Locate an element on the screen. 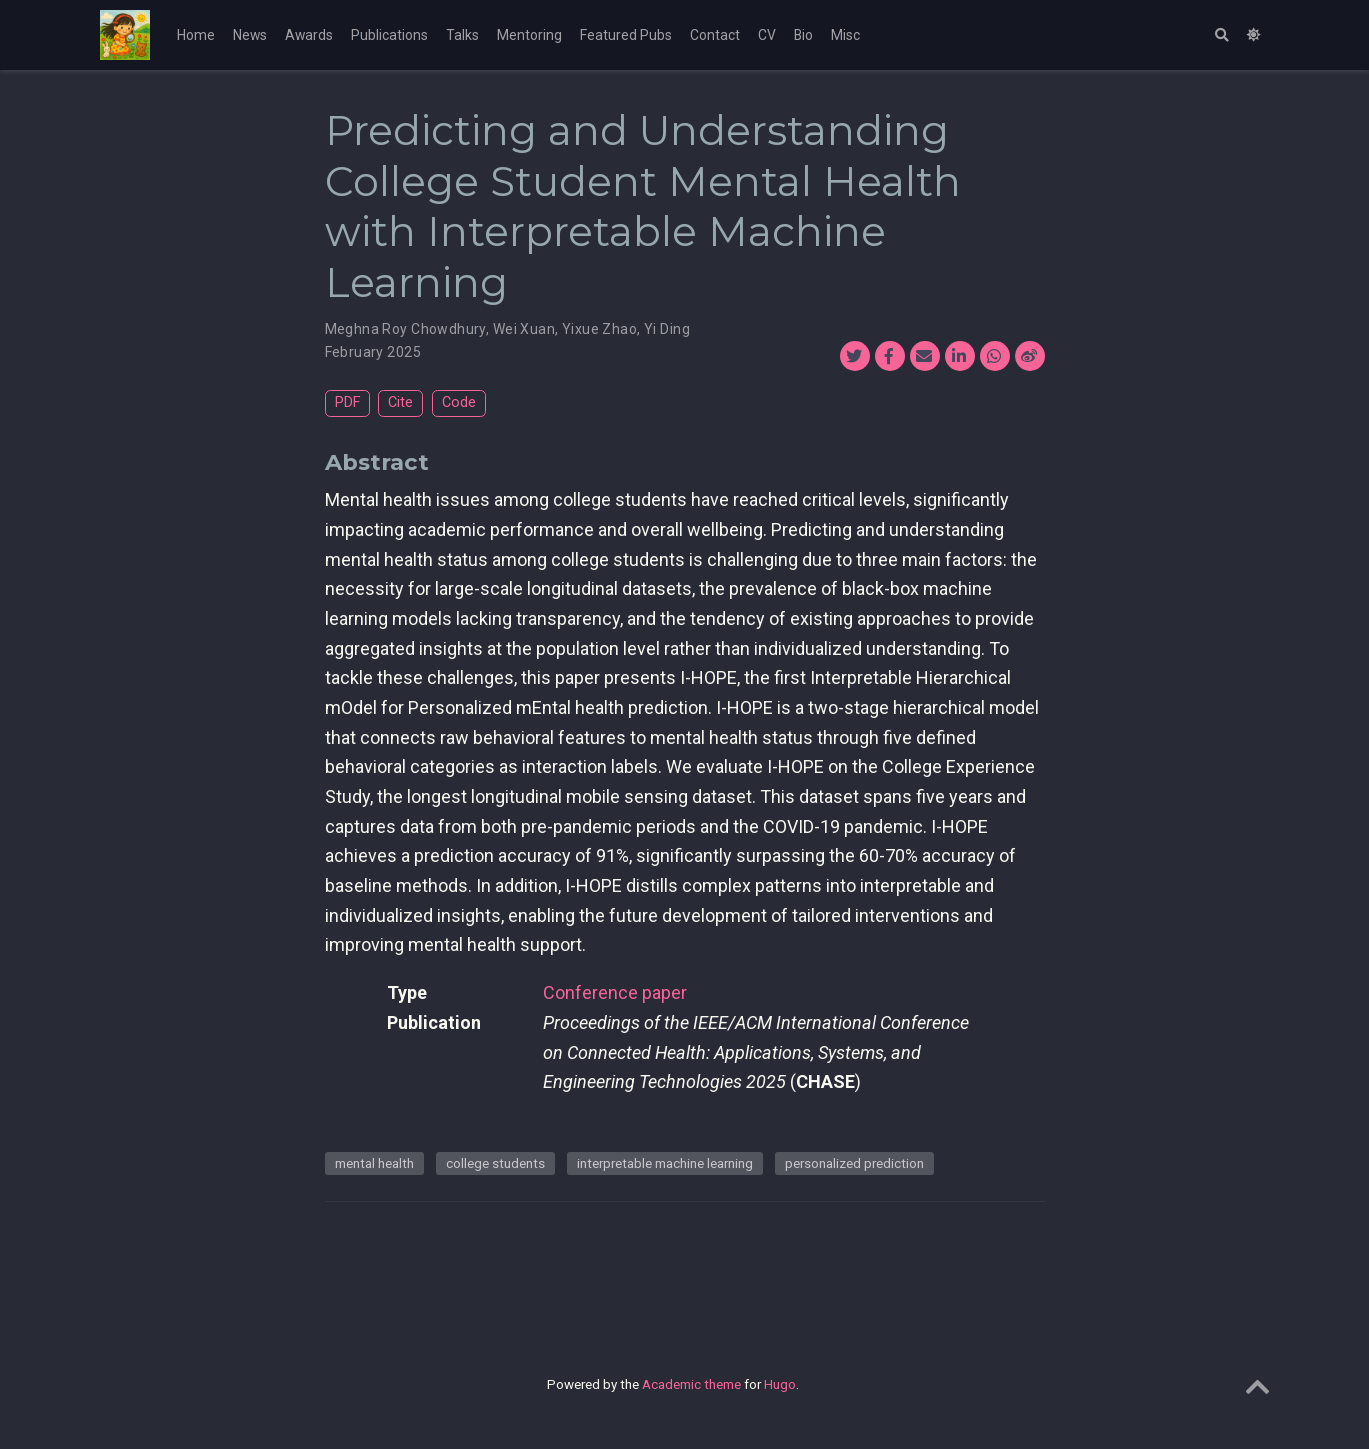 This screenshot has width=1369, height=1449. Wei Xuan is located at coordinates (524, 329).